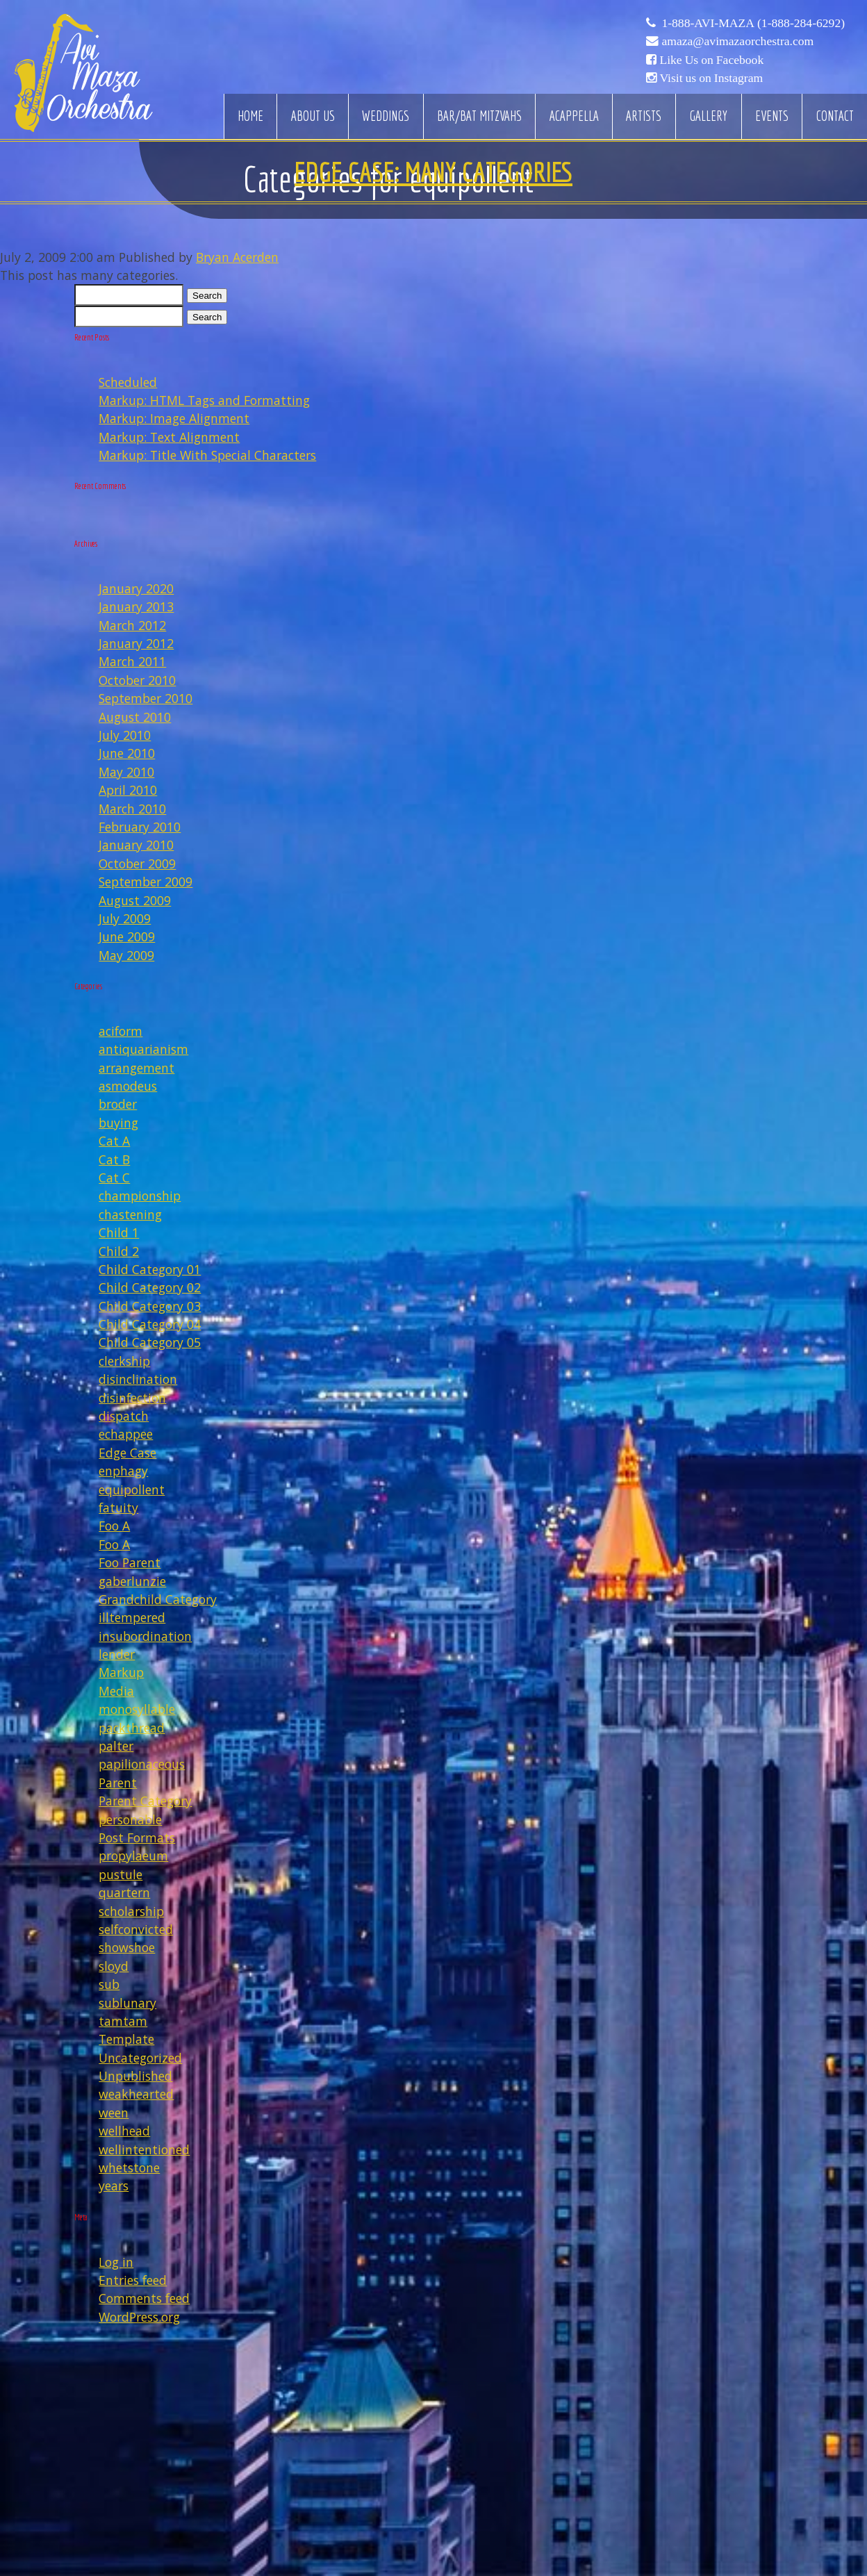 This screenshot has width=867, height=2576. I want to click on sloyd, so click(114, 1966).